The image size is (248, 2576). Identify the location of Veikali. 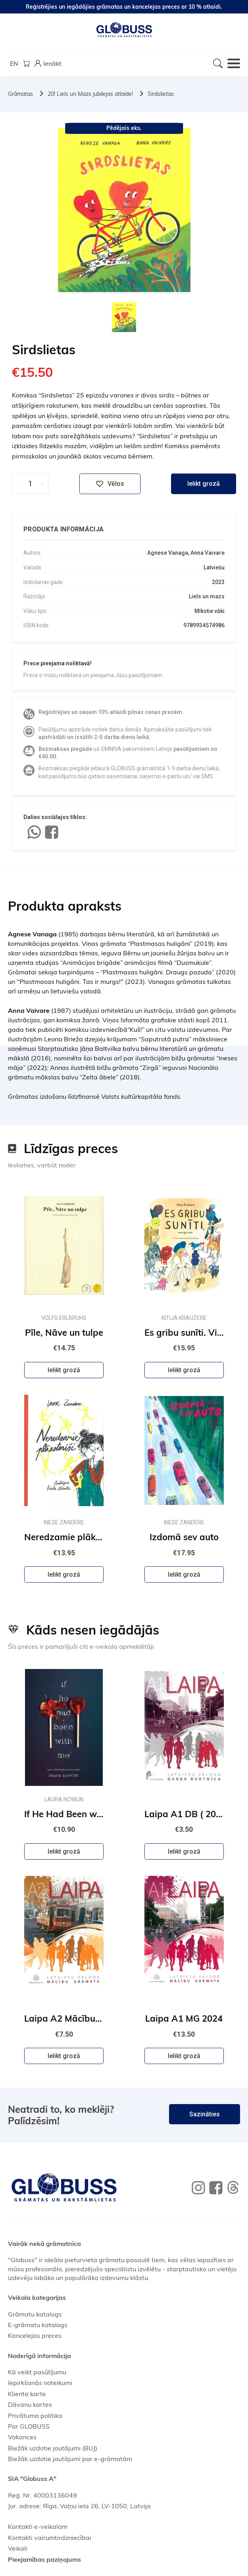
(17, 2548).